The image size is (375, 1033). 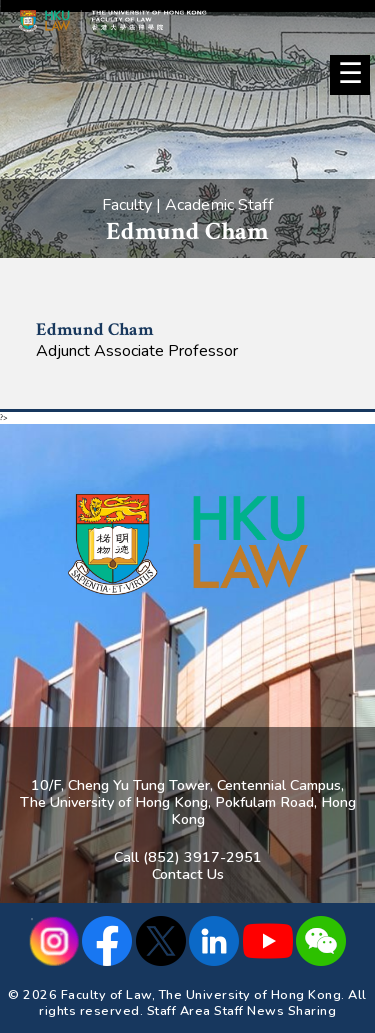 What do you see at coordinates (275, 1010) in the screenshot?
I see `Staff News Sharing` at bounding box center [275, 1010].